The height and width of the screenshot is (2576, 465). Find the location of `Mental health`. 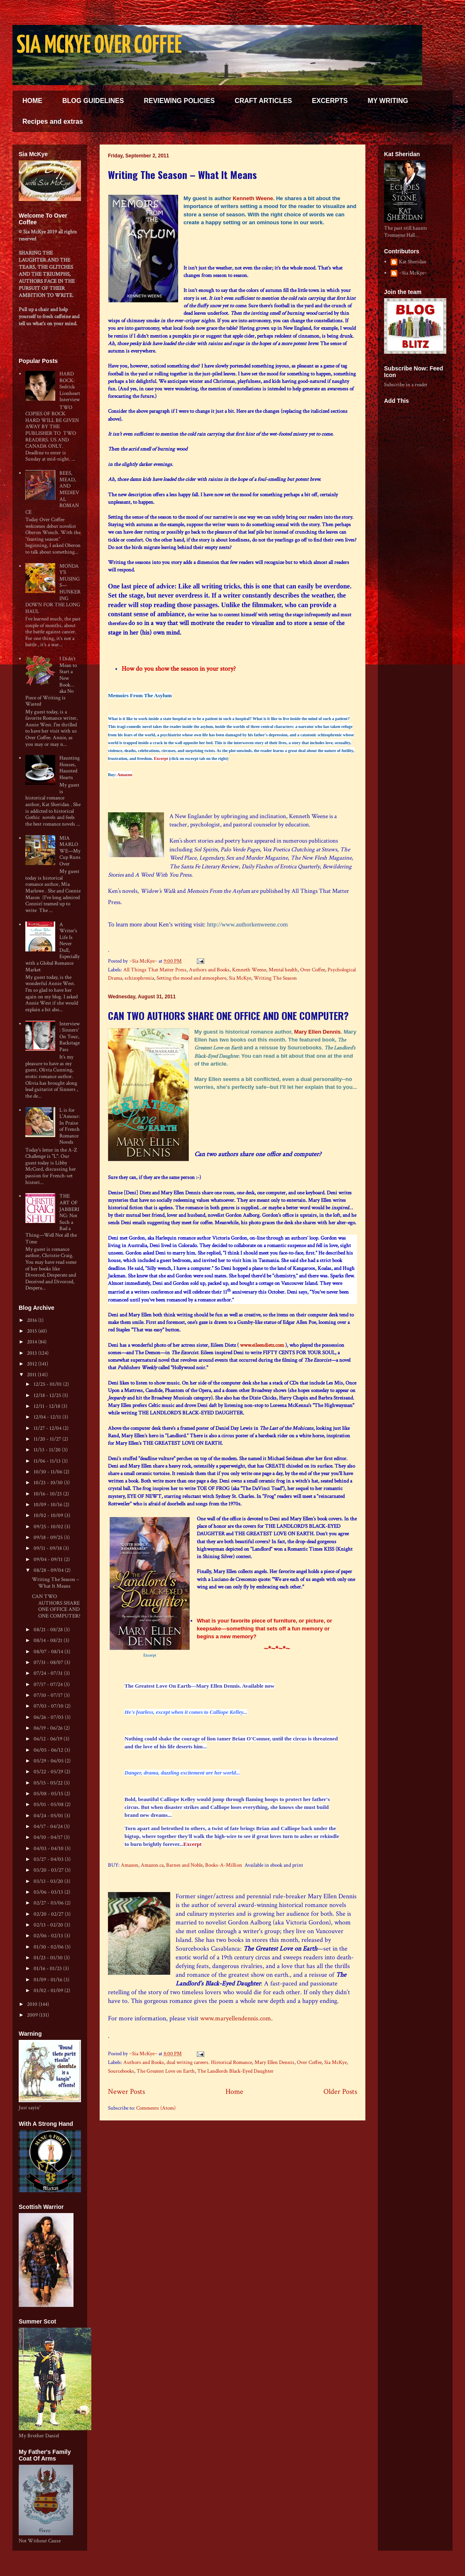

Mental health is located at coordinates (283, 969).